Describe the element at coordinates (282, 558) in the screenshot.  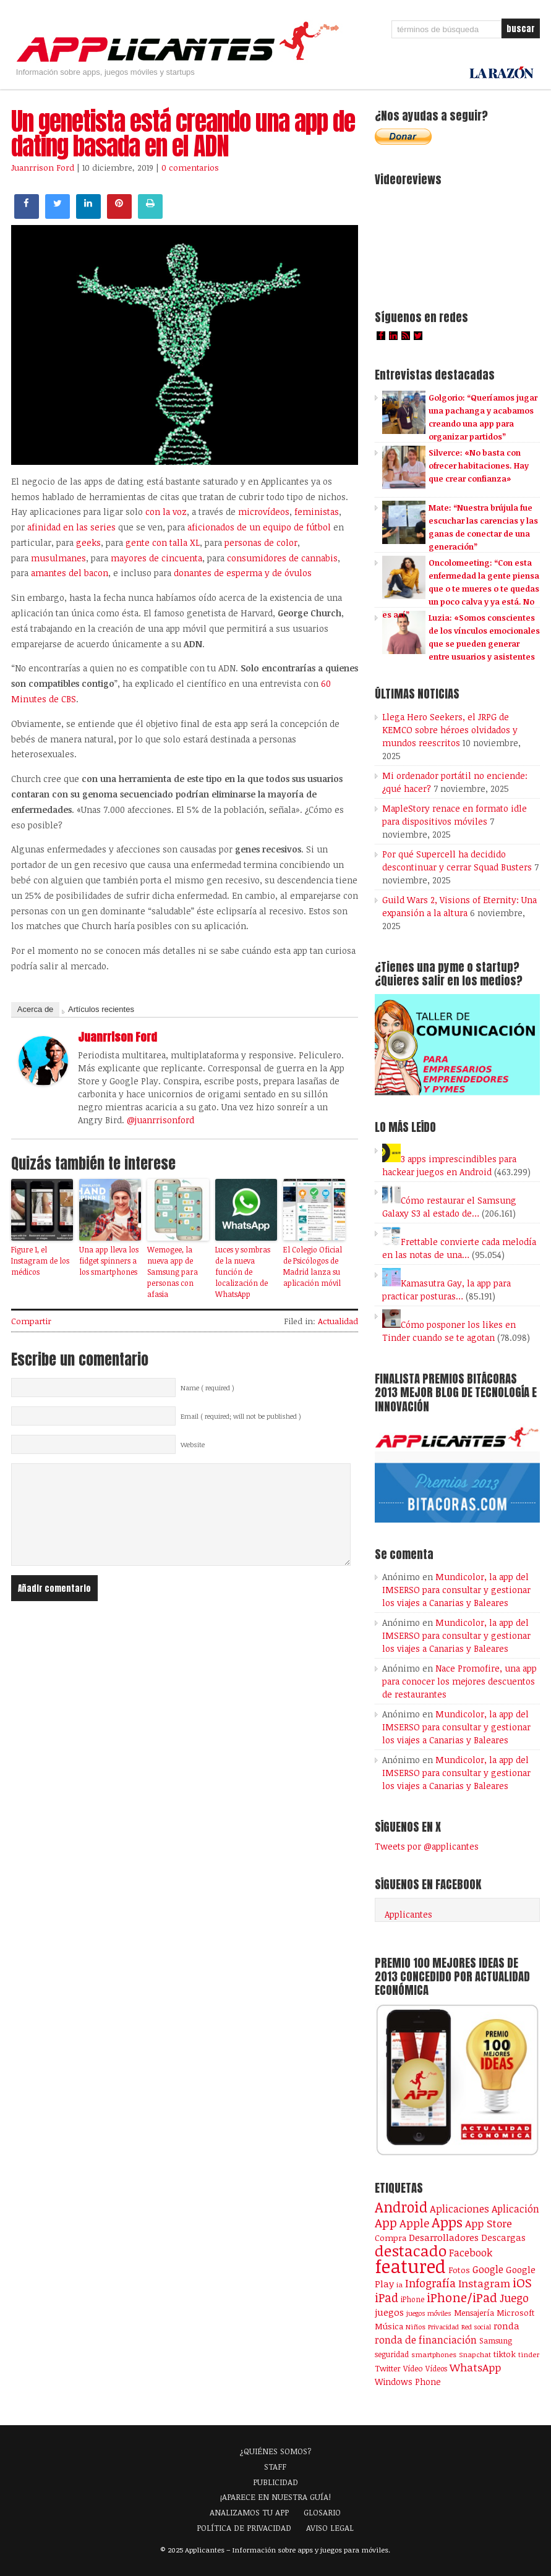
I see `consumidores de cannabis` at that location.